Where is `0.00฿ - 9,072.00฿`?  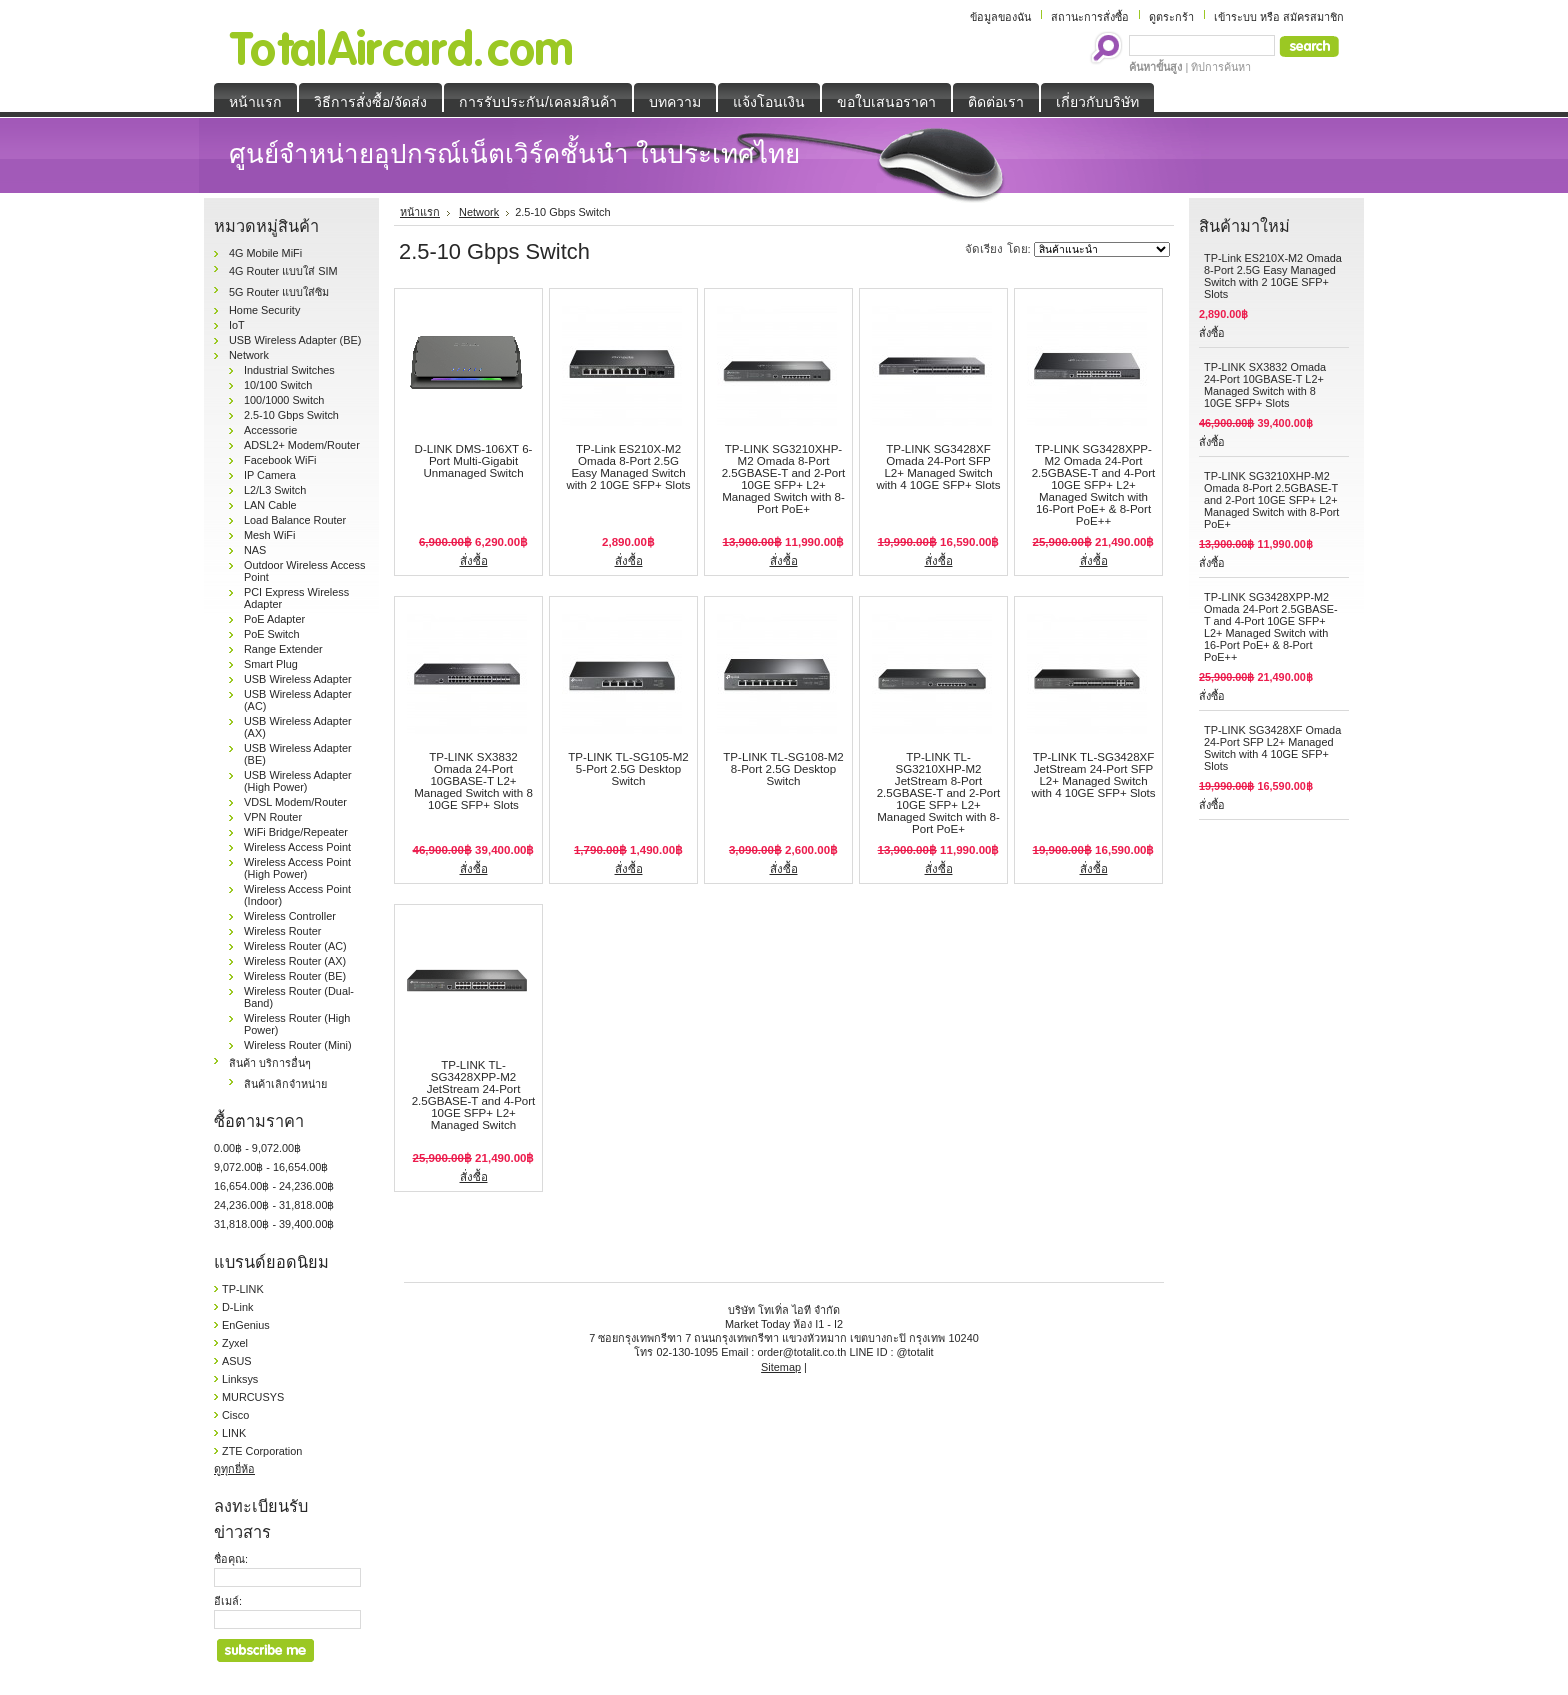
0.00฿ - 9,072.00฿ is located at coordinates (257, 1148).